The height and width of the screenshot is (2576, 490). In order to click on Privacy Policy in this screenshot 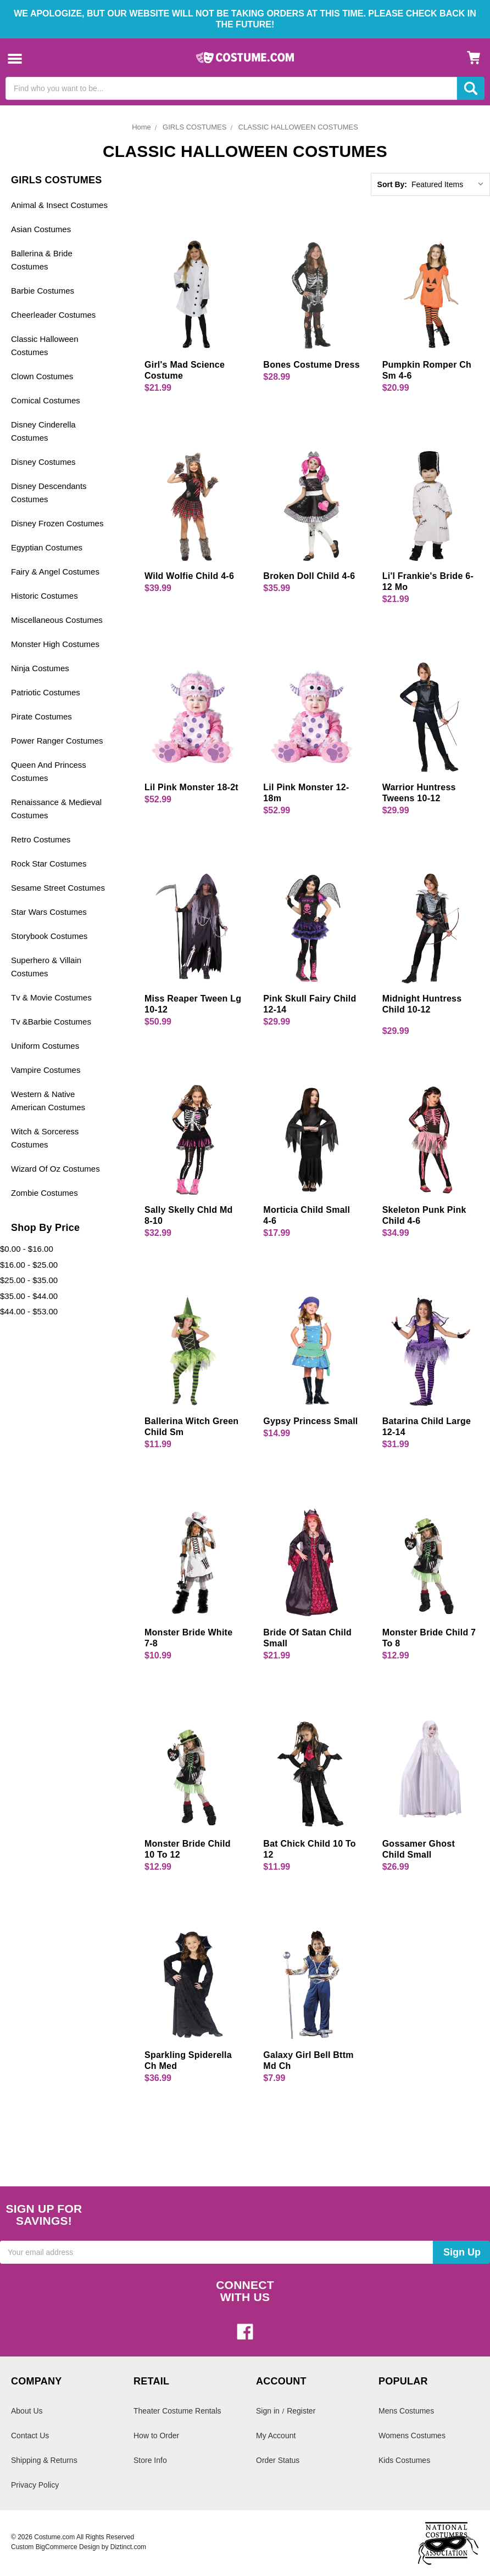, I will do `click(35, 2485)`.